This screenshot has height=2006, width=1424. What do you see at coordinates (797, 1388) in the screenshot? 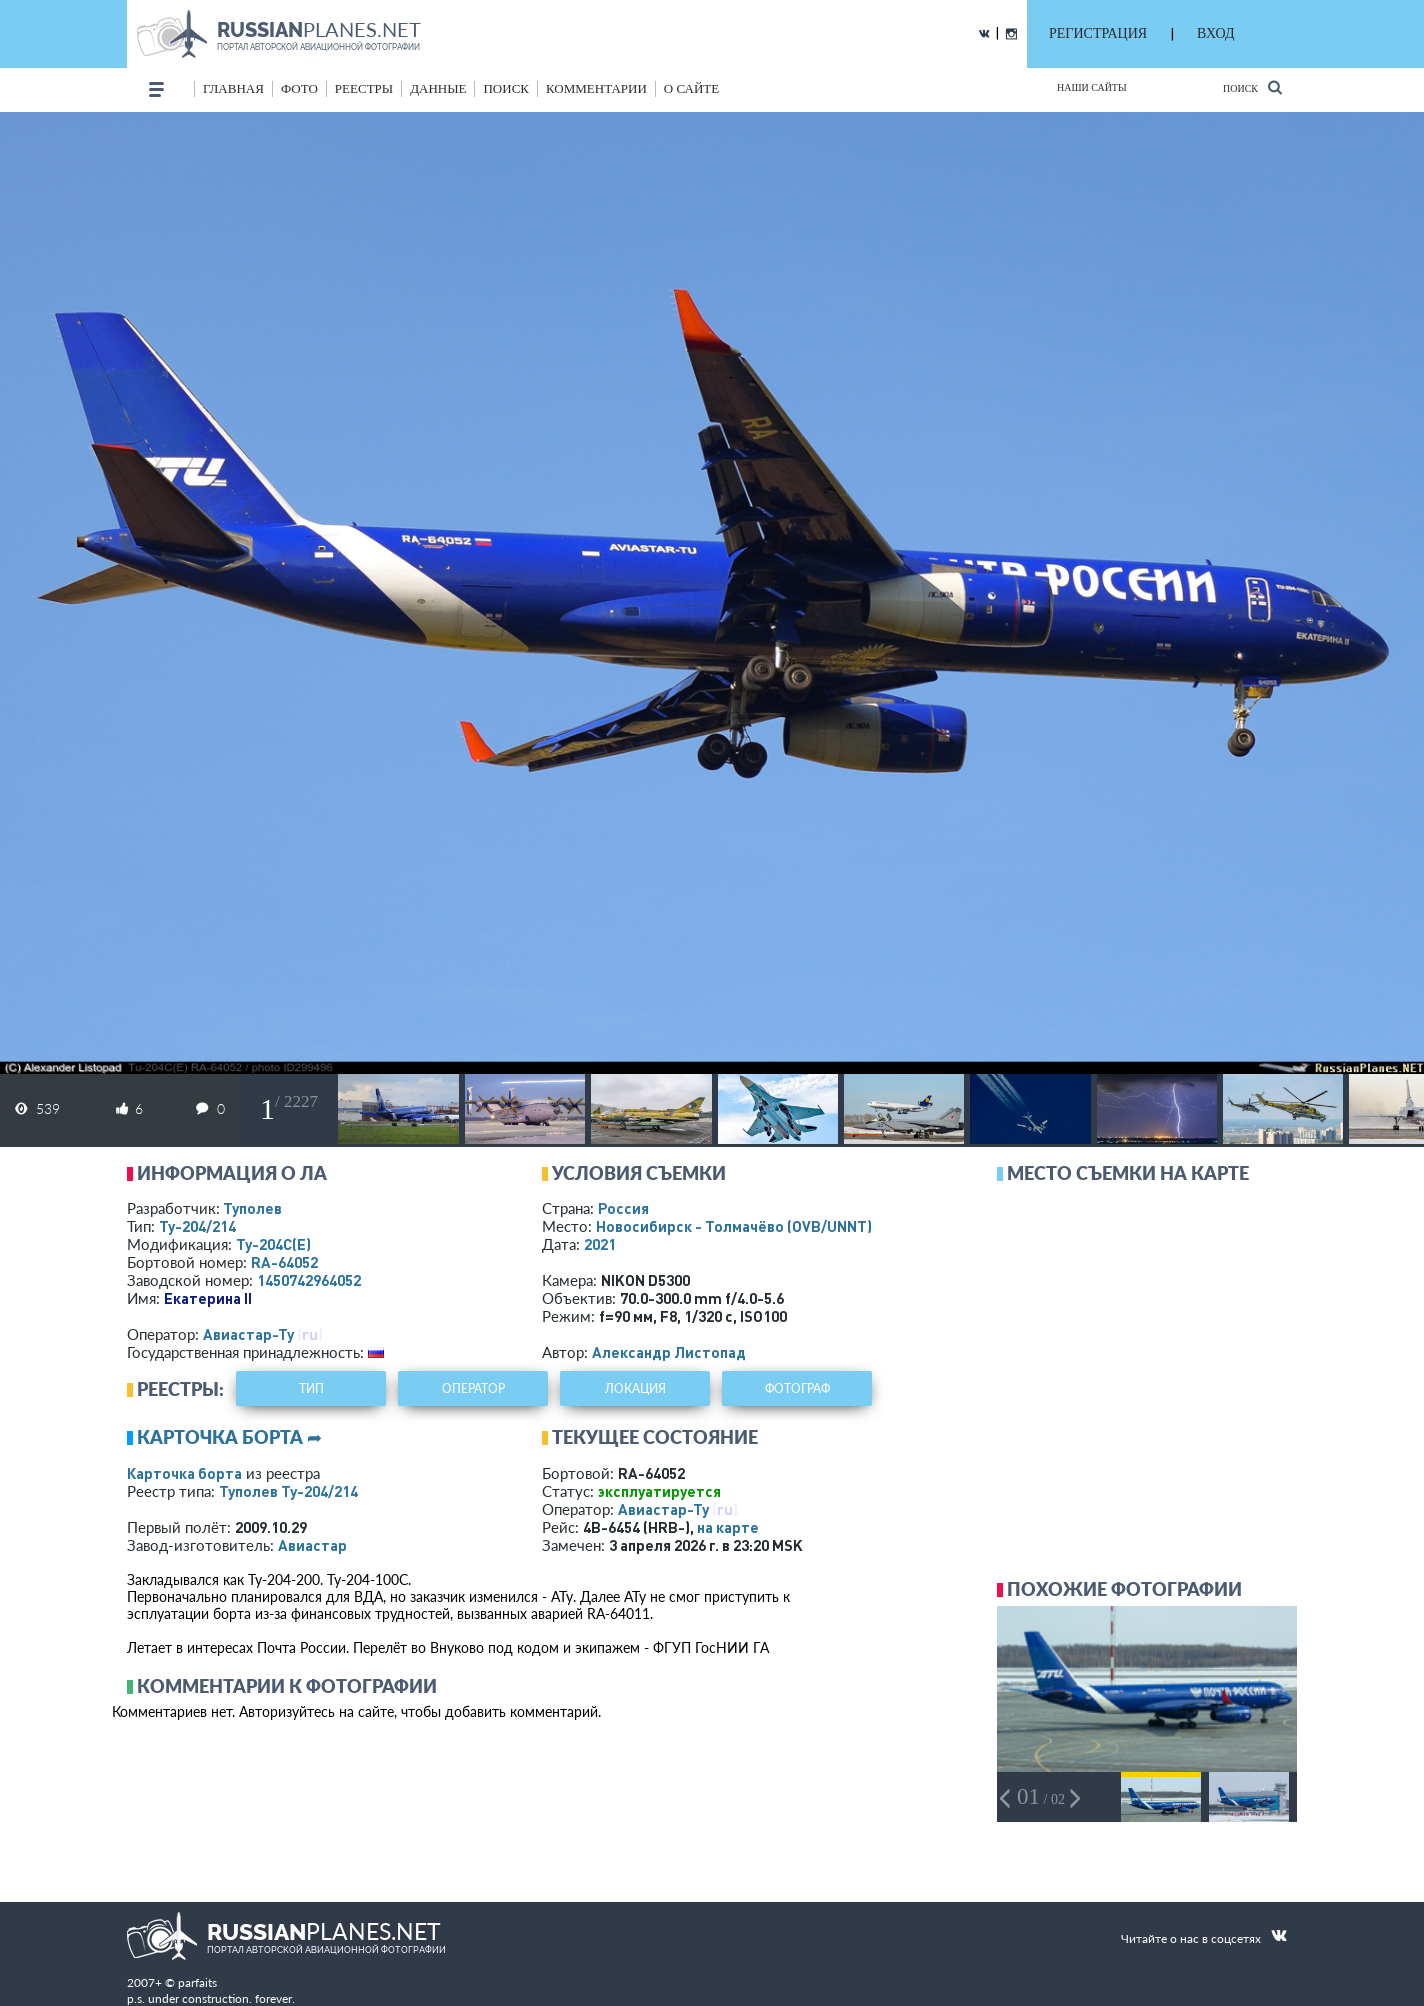
I see `фотограф` at bounding box center [797, 1388].